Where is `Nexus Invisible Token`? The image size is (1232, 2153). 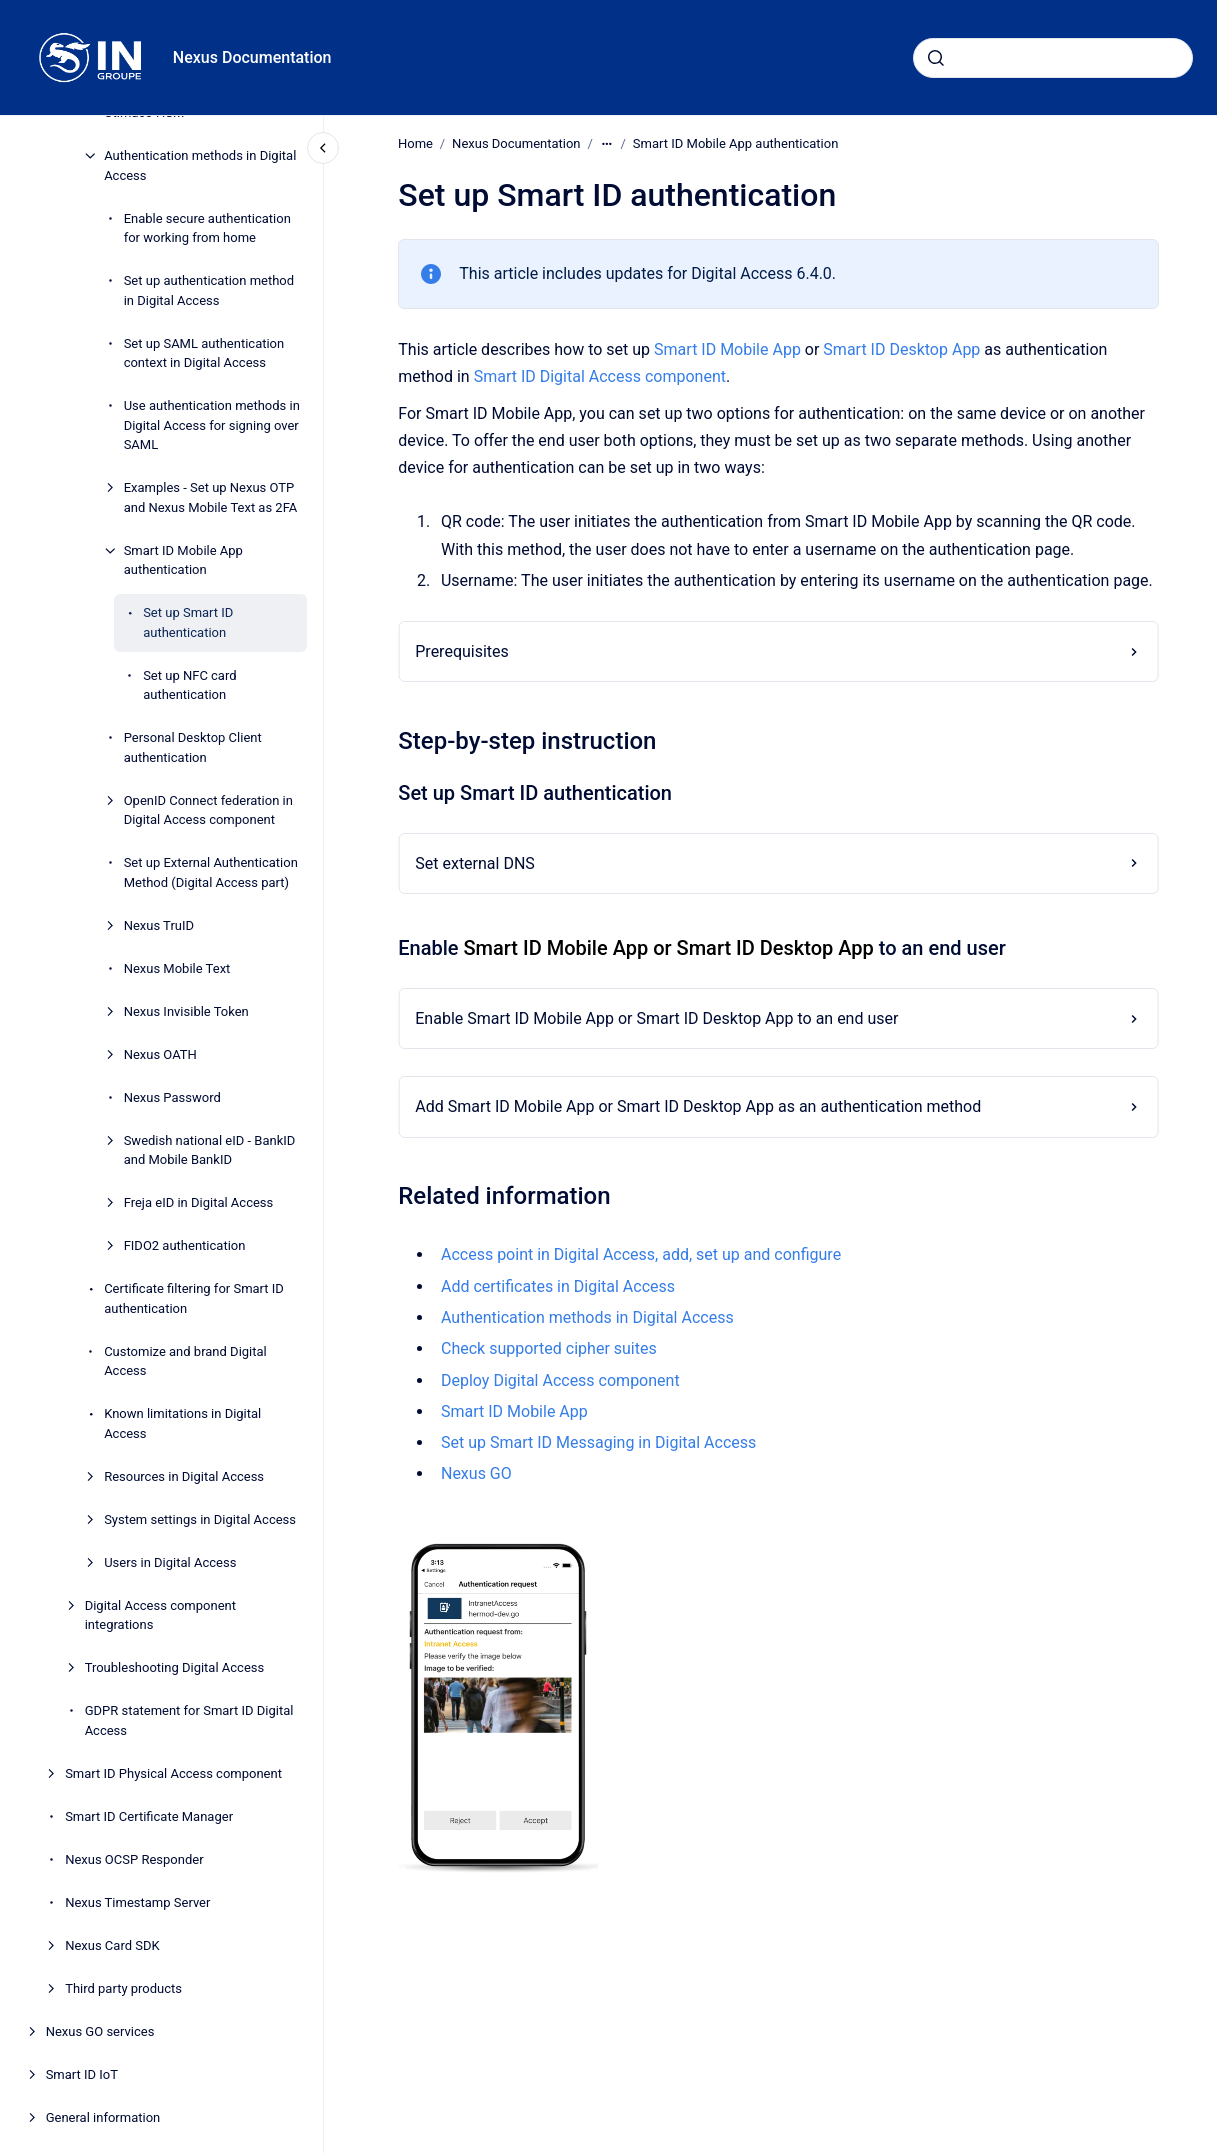 Nexus Invisible Token is located at coordinates (186, 1011).